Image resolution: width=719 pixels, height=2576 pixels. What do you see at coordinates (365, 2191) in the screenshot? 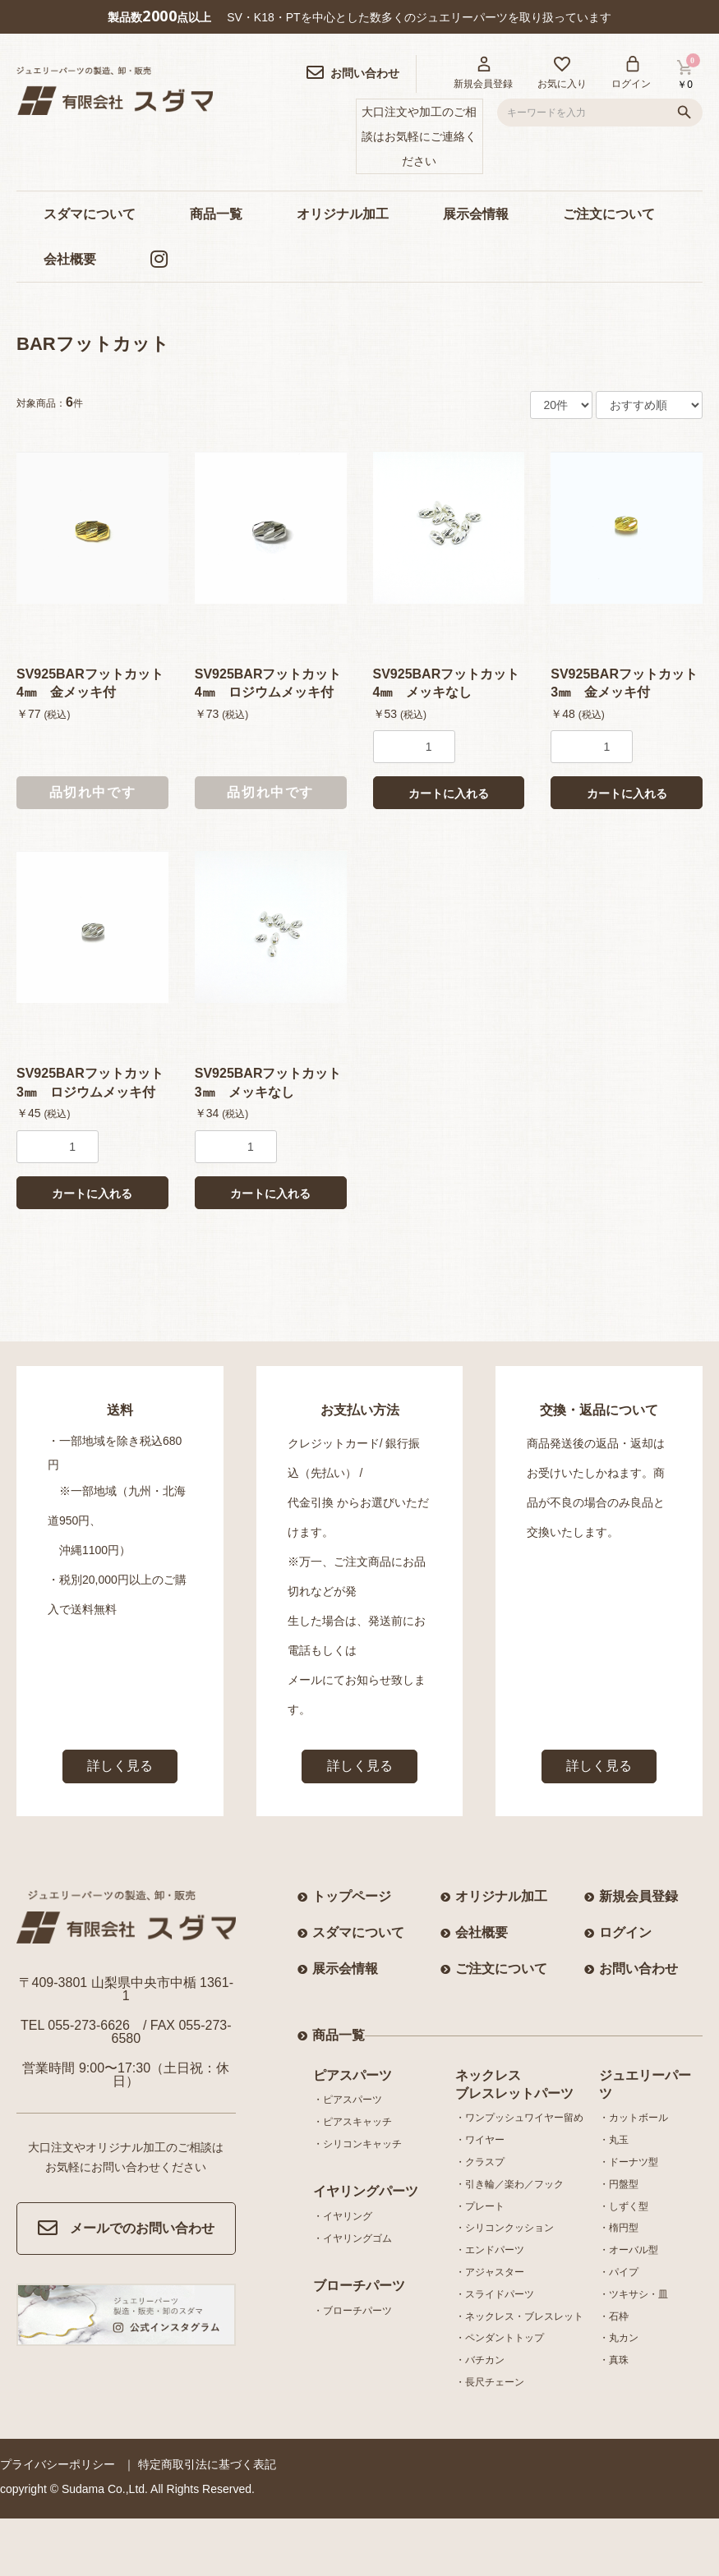
I see `イヤリングパーツ` at bounding box center [365, 2191].